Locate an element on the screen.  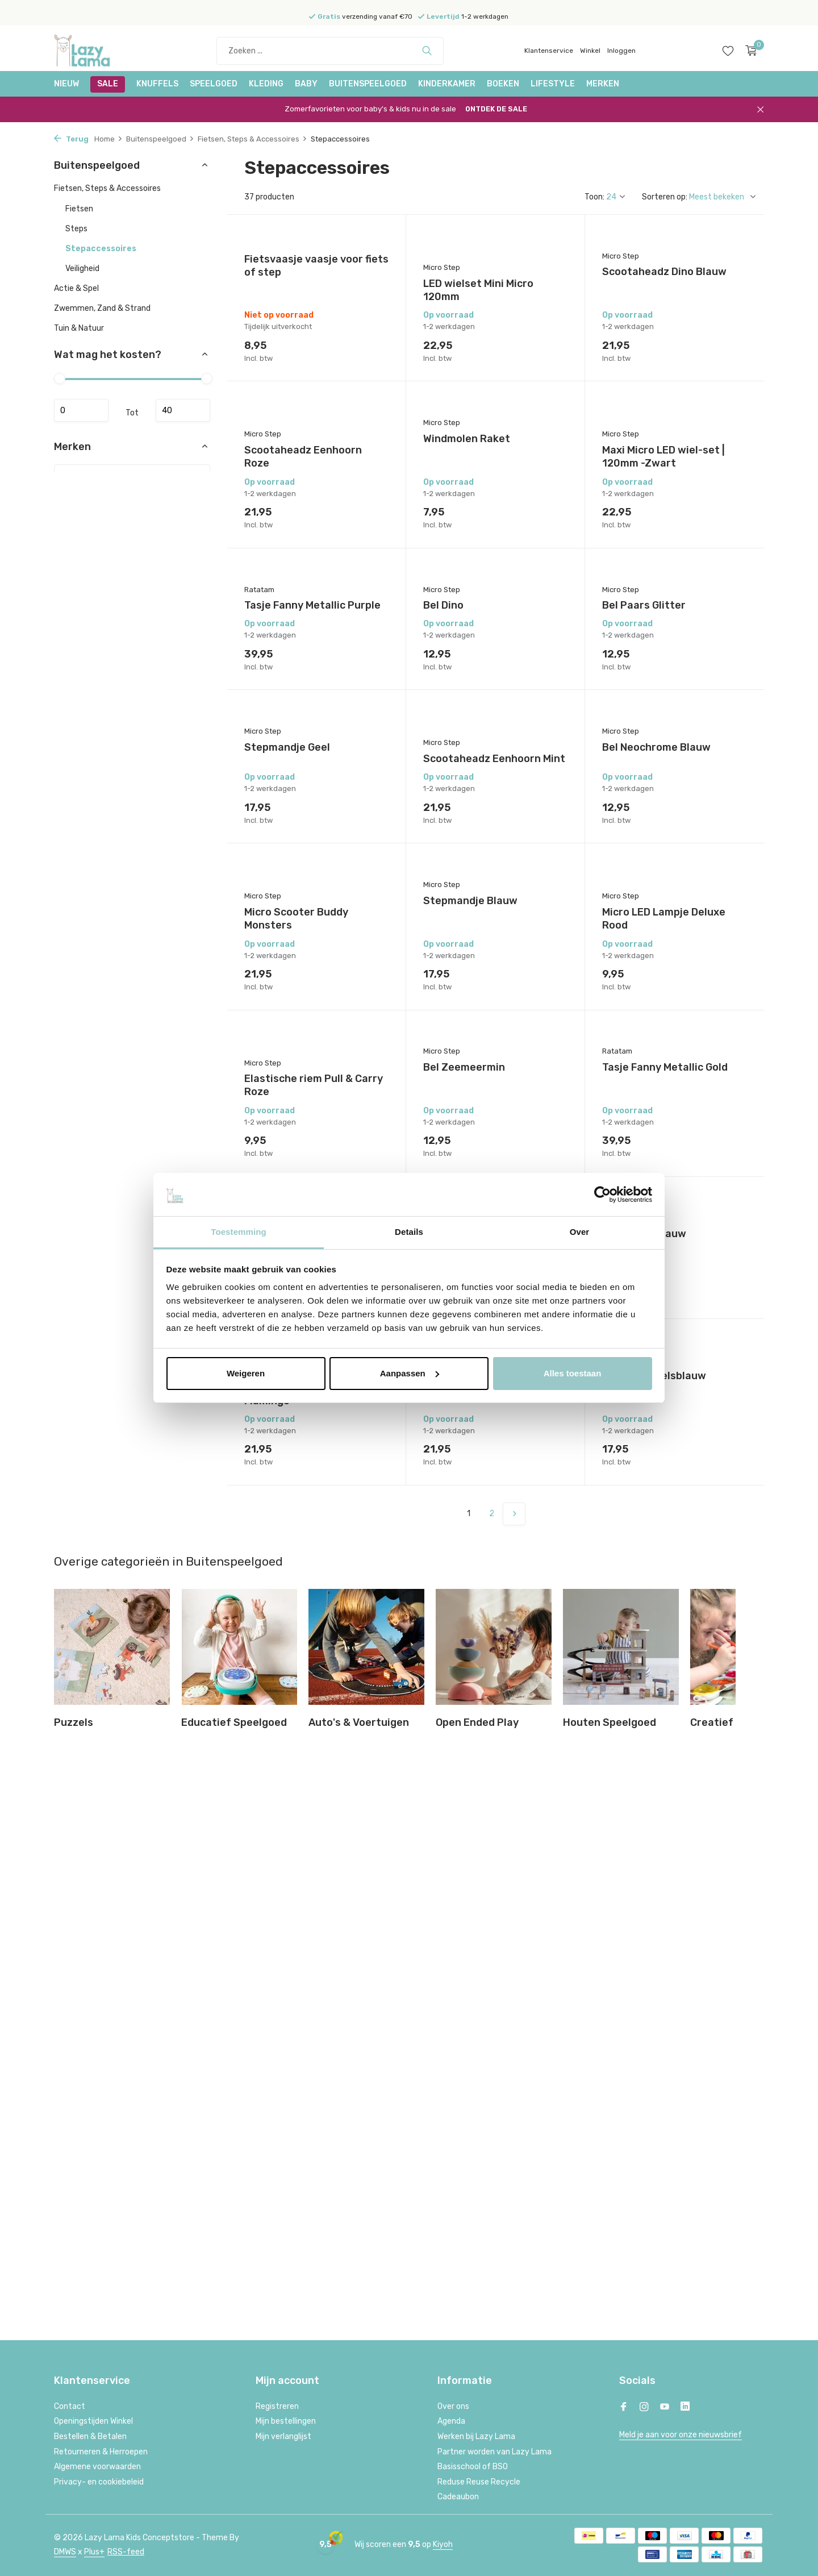
[Volgende Vorige] is located at coordinates (514, 1514).